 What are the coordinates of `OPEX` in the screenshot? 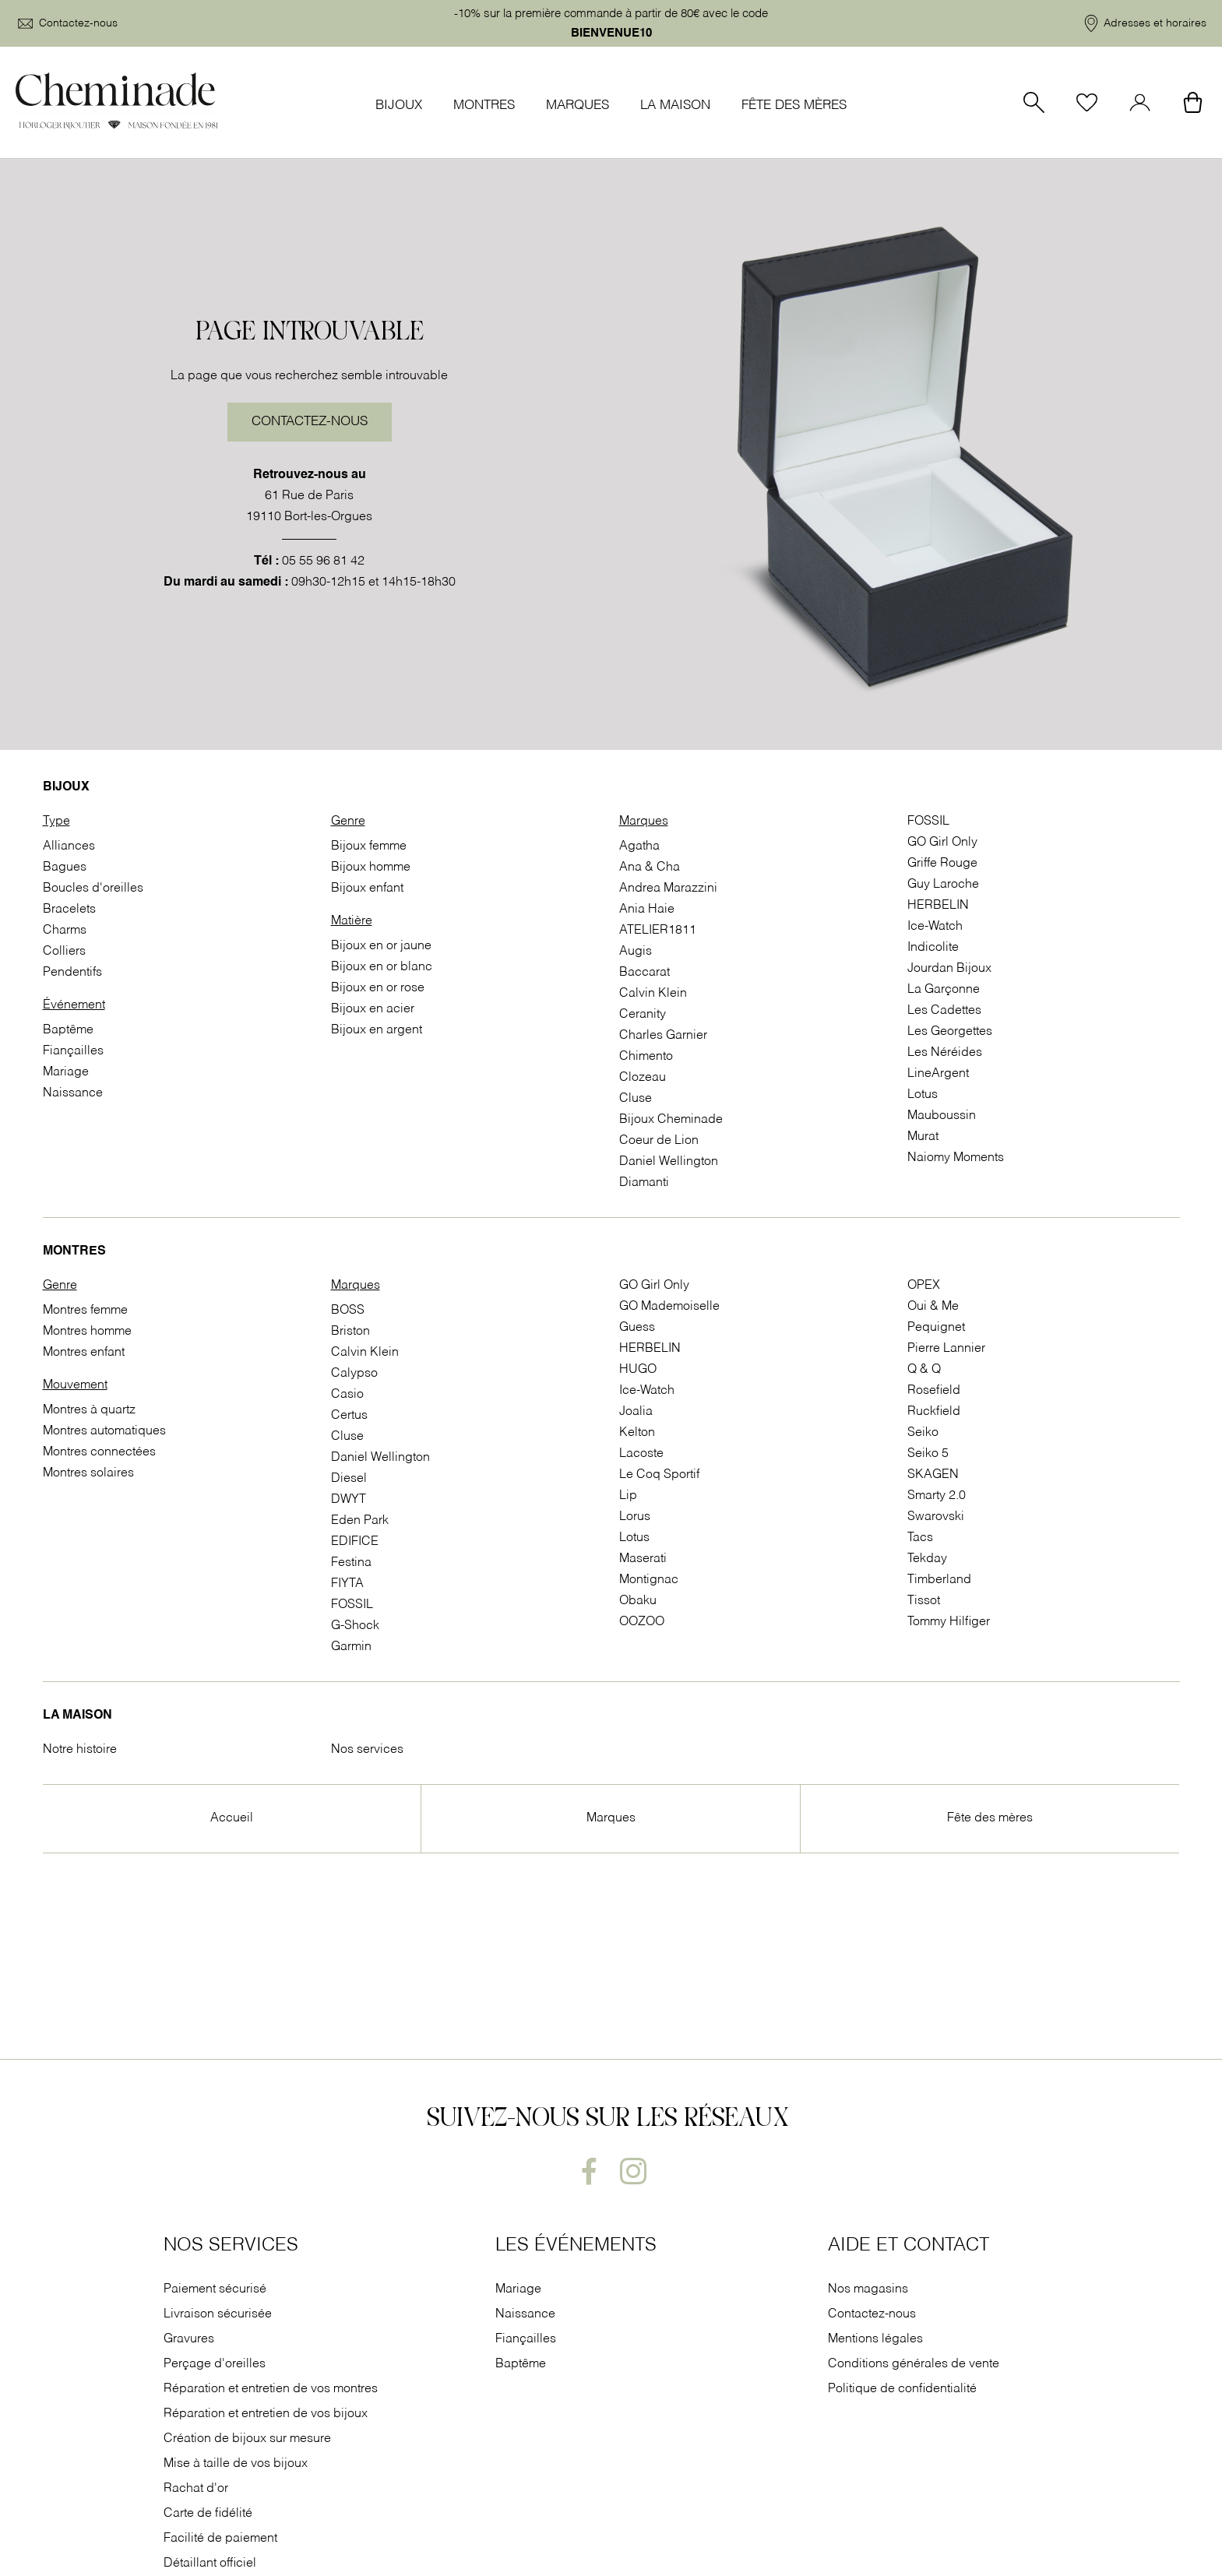 It's located at (923, 1285).